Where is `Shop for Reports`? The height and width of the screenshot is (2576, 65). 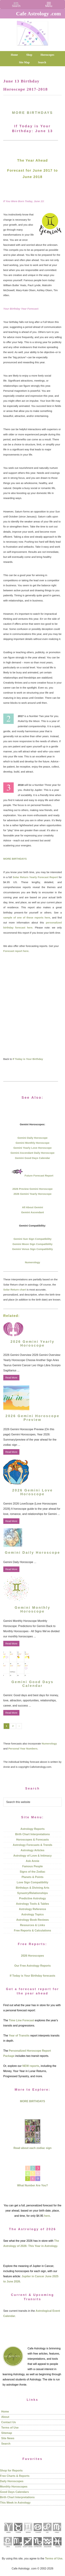 Shop for Reports is located at coordinates (11, 2470).